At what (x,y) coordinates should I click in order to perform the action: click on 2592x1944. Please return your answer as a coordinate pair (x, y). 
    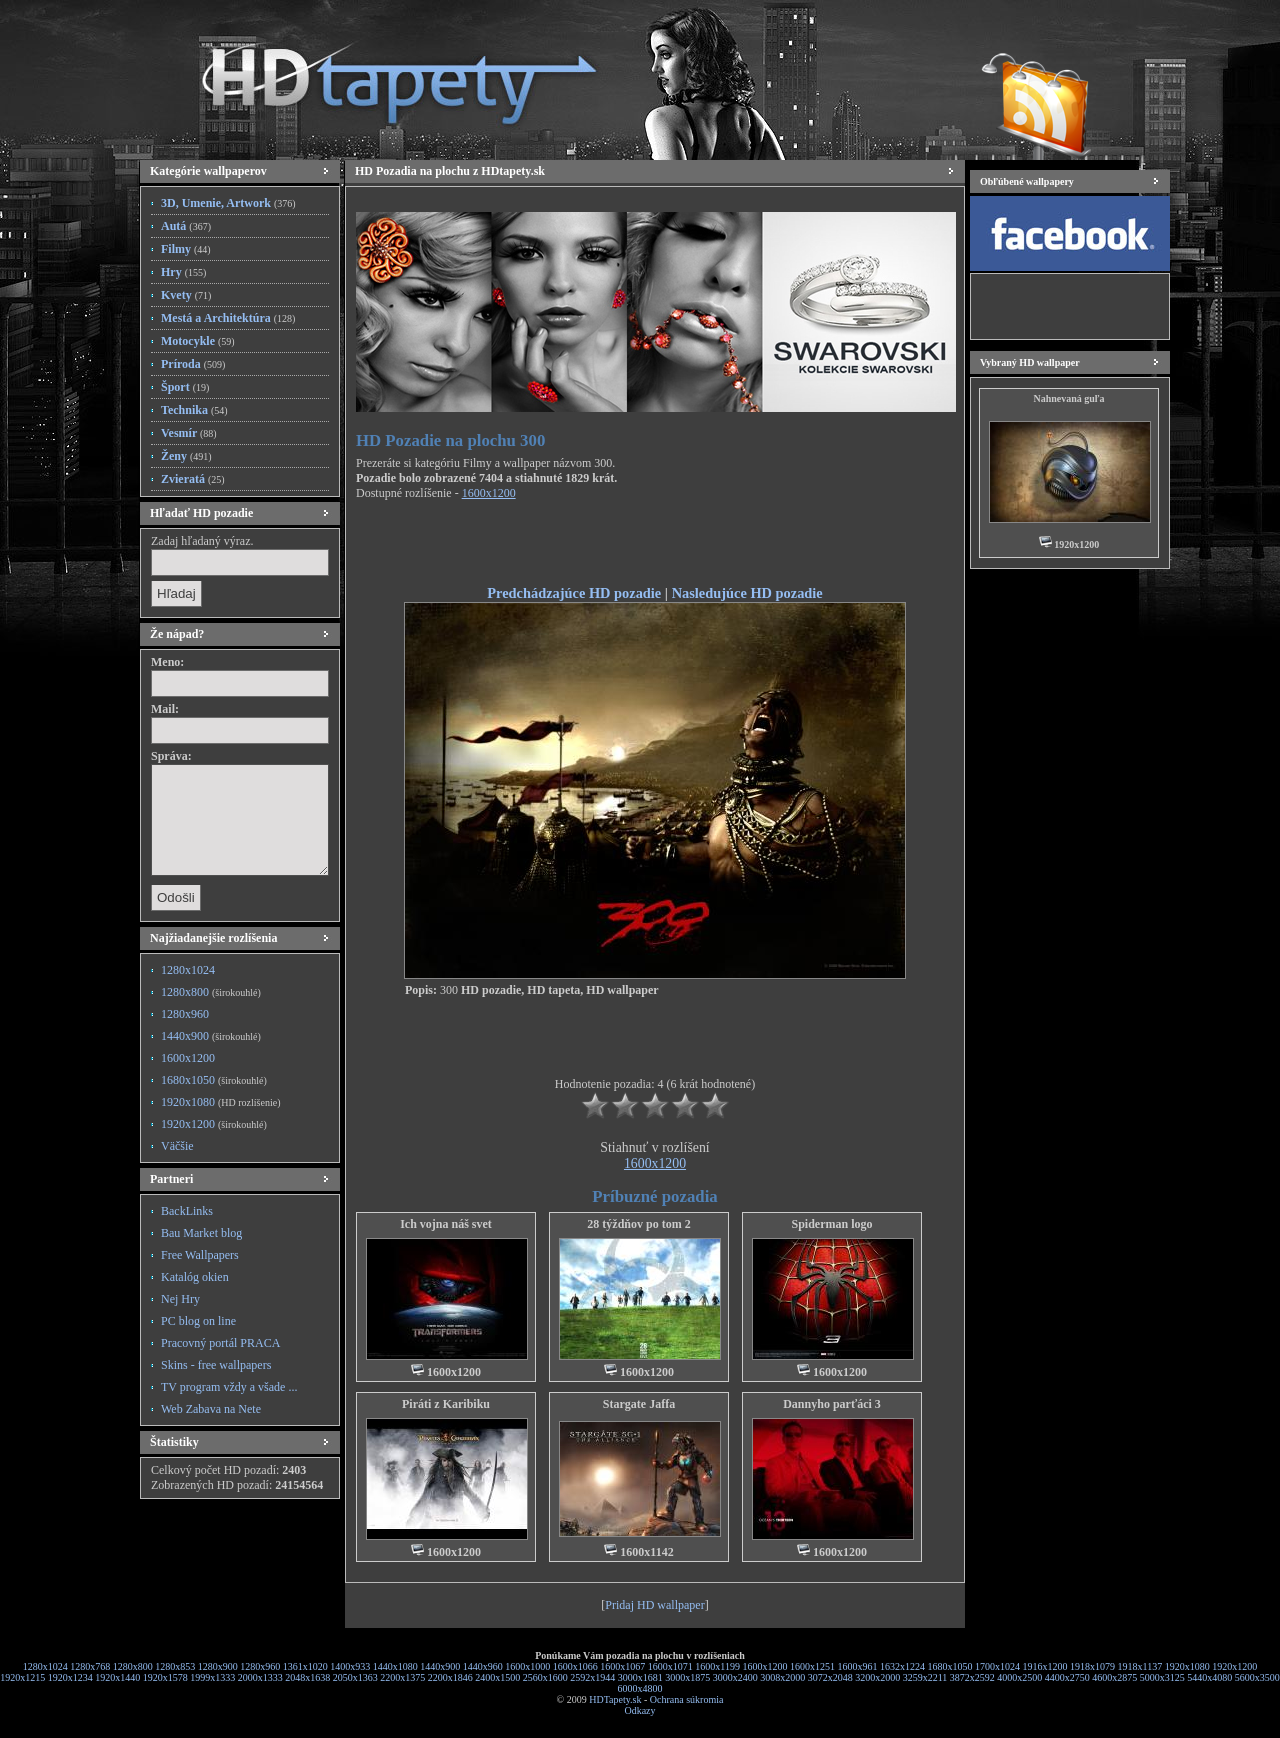
    Looking at the image, I should click on (592, 1677).